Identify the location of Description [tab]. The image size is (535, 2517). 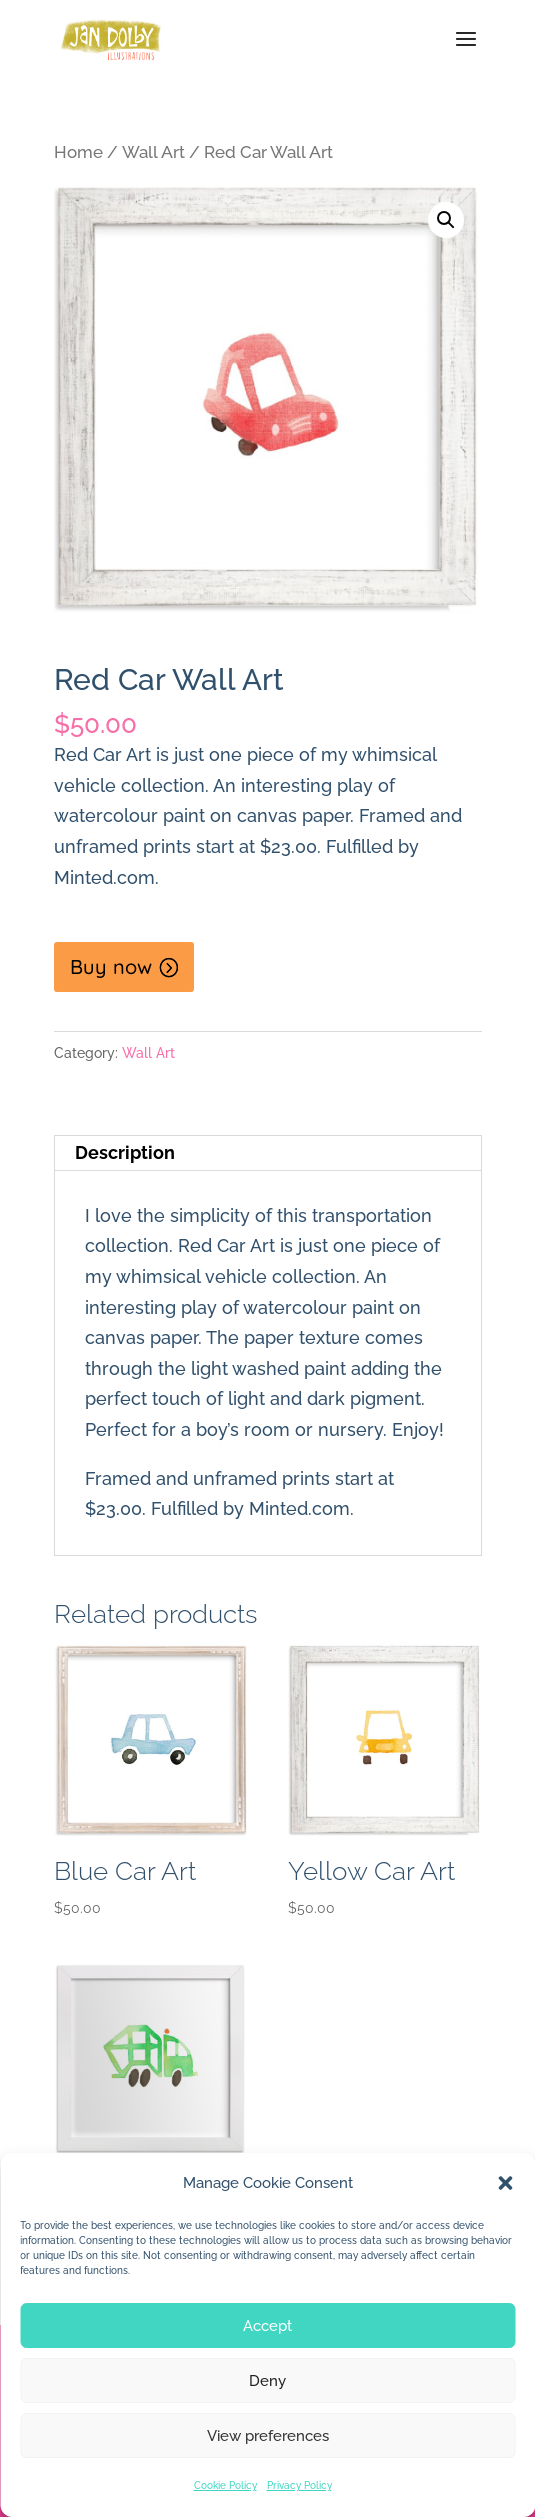
(125, 1152).